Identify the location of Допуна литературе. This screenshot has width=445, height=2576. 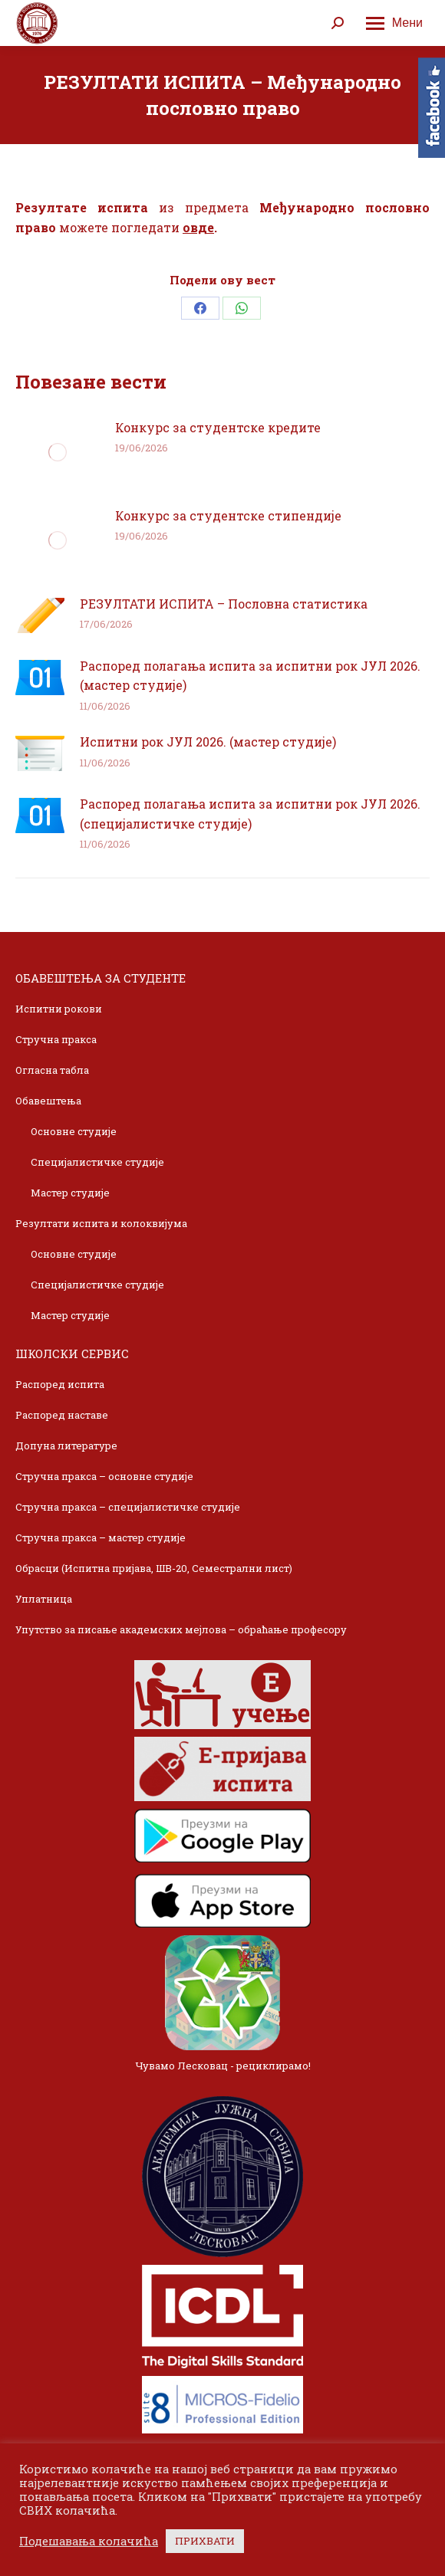
(66, 1445).